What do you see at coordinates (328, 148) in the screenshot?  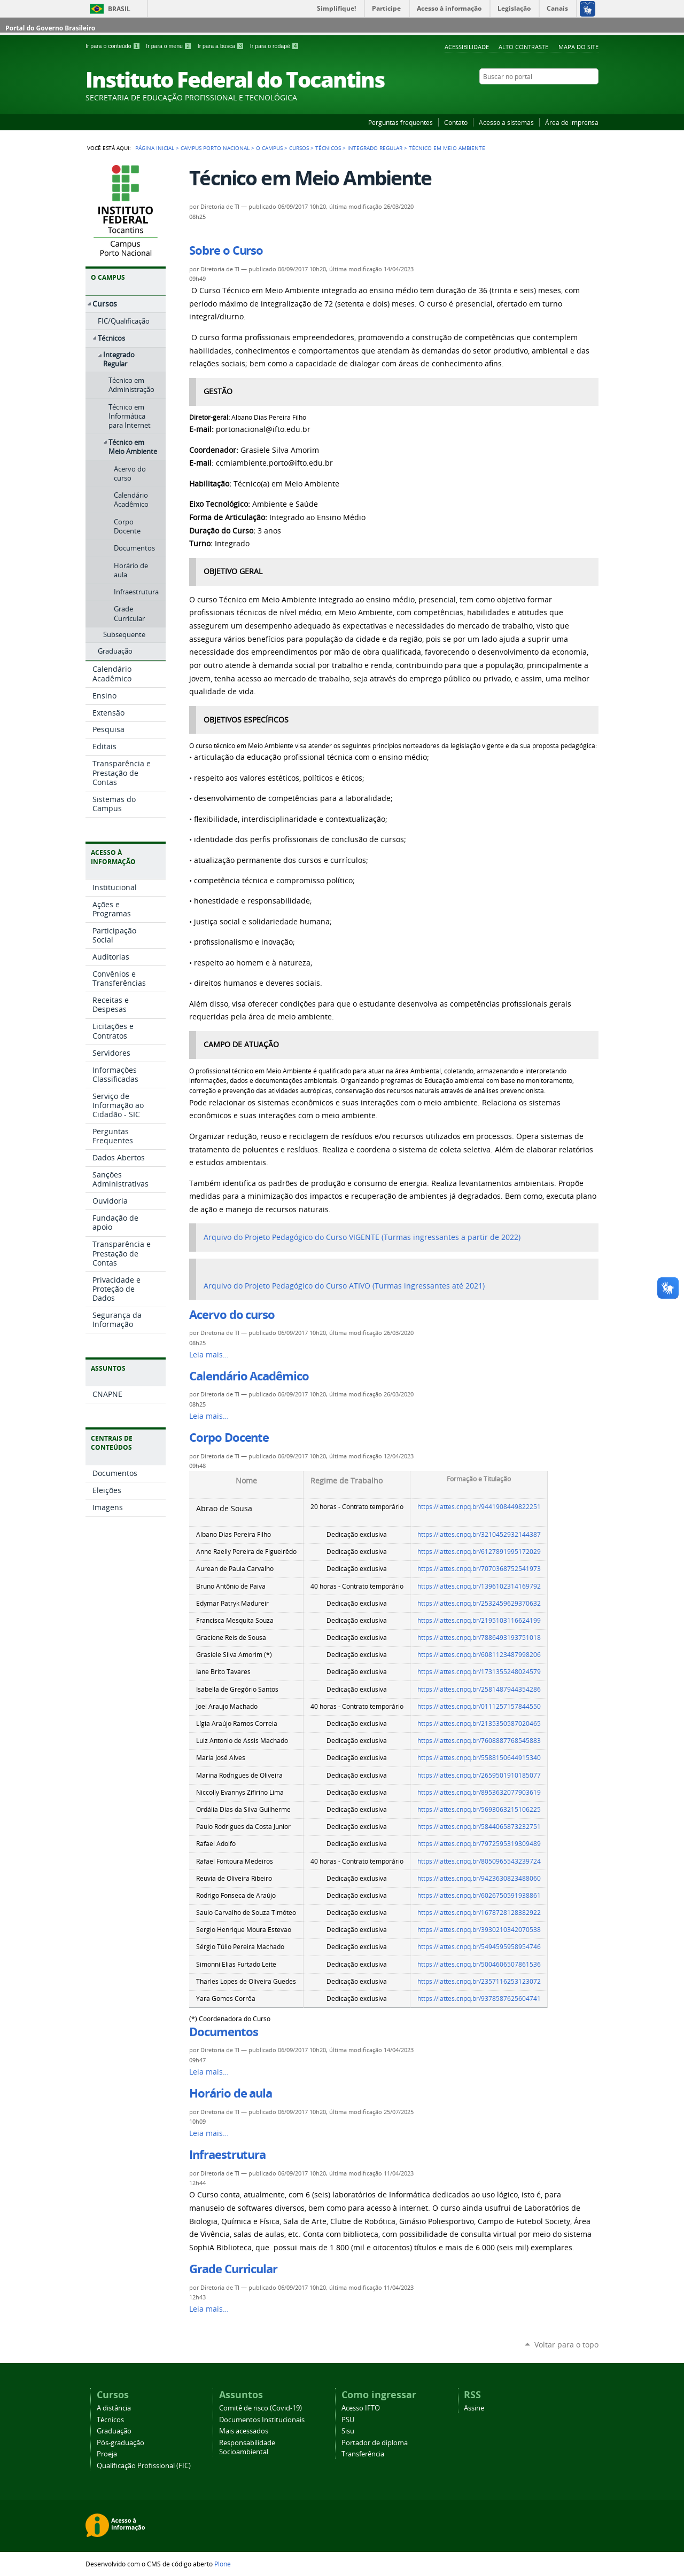 I see `Técnicos` at bounding box center [328, 148].